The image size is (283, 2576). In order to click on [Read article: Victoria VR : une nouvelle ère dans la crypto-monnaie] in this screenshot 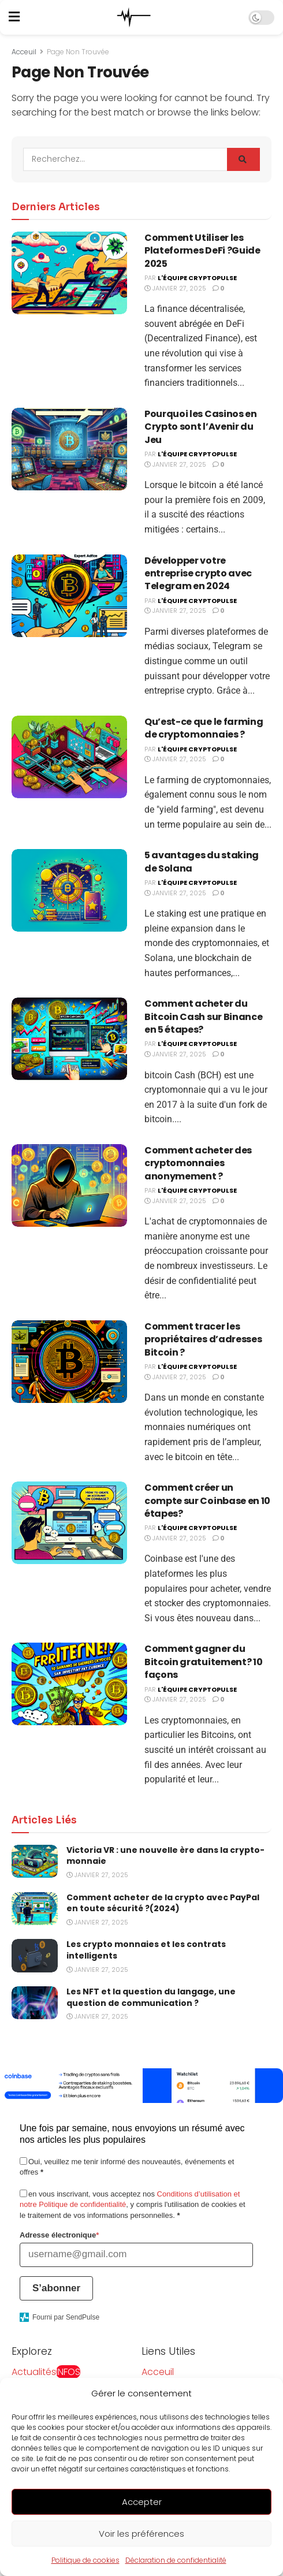, I will do `click(35, 1861)`.